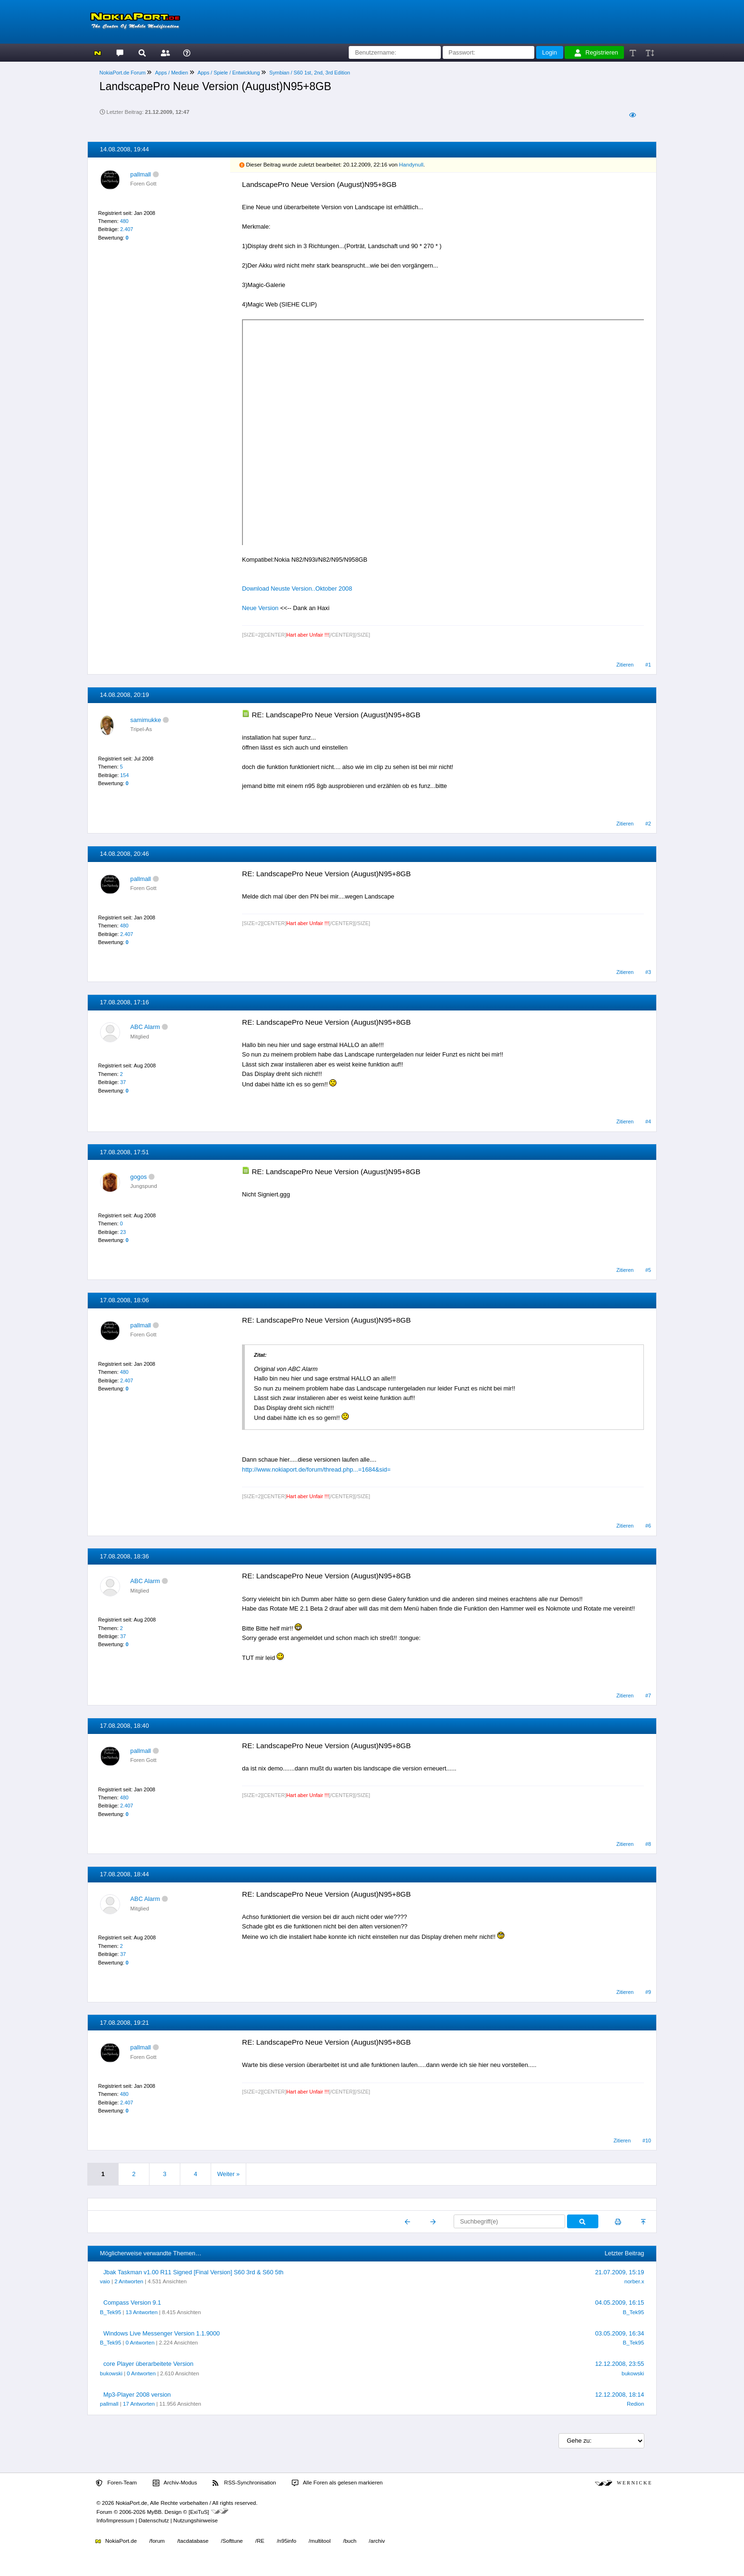 This screenshot has height=2576, width=744. I want to click on #3, so click(648, 972).